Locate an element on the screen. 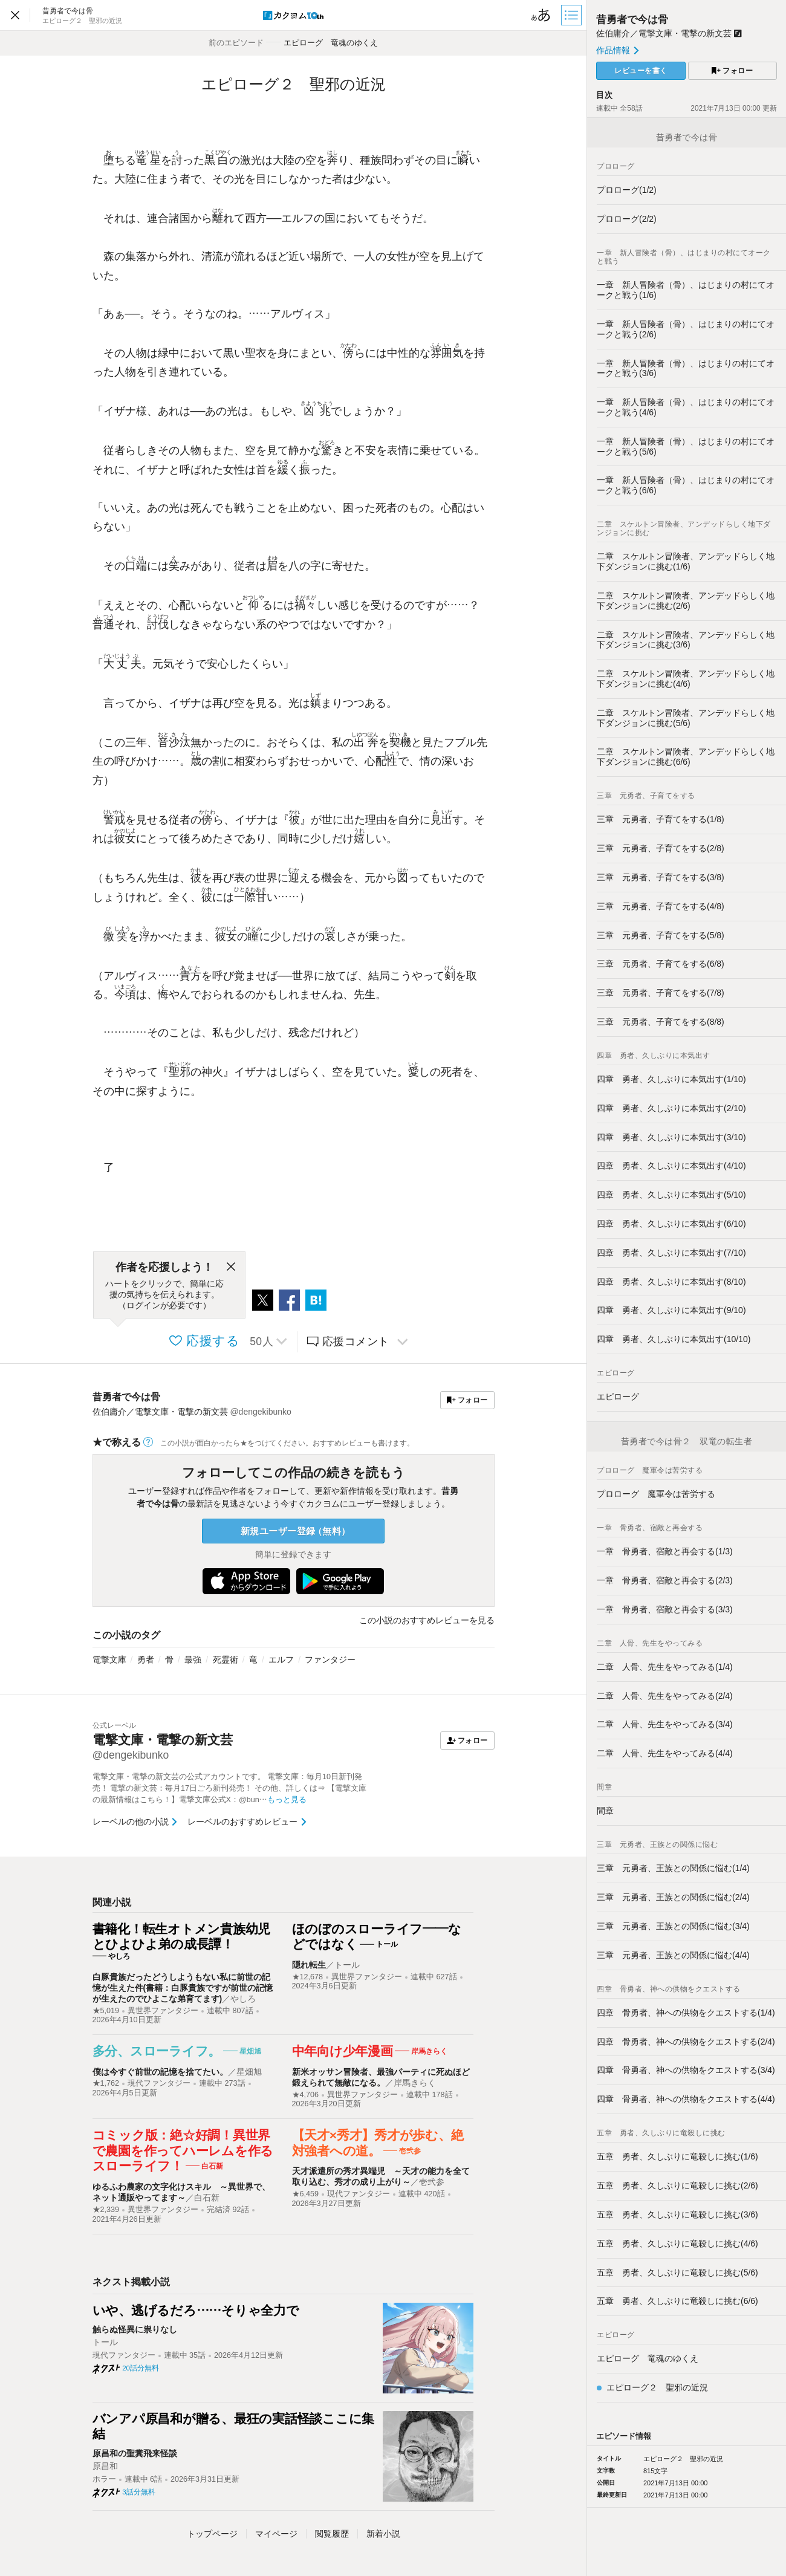  天才派遣所の秀才異端児 ～天才の能力を全て取り込む、秀才の成り上がり～ is located at coordinates (381, 2176).